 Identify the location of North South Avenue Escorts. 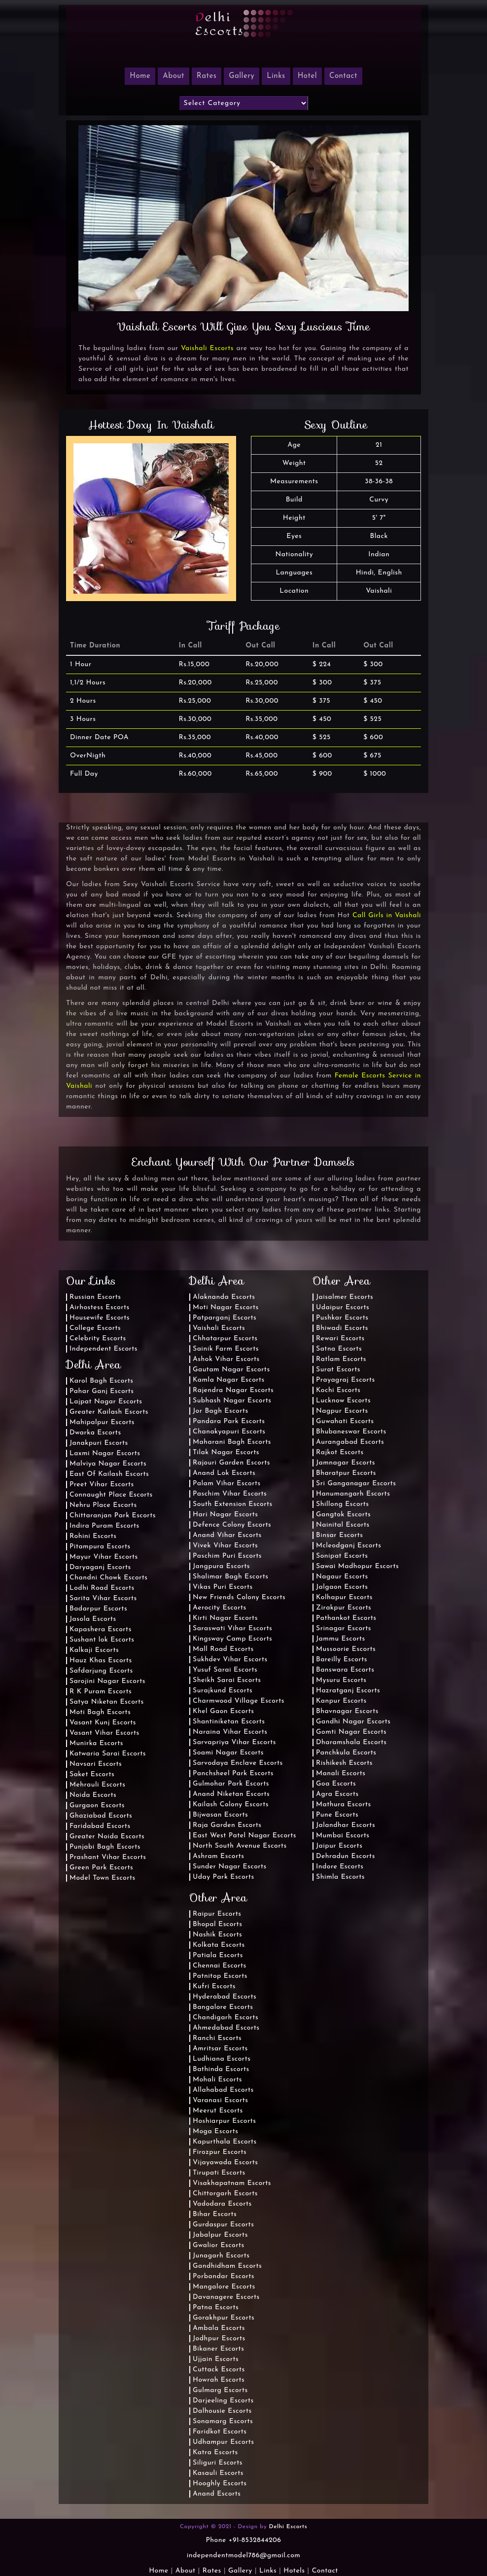
(240, 1846).